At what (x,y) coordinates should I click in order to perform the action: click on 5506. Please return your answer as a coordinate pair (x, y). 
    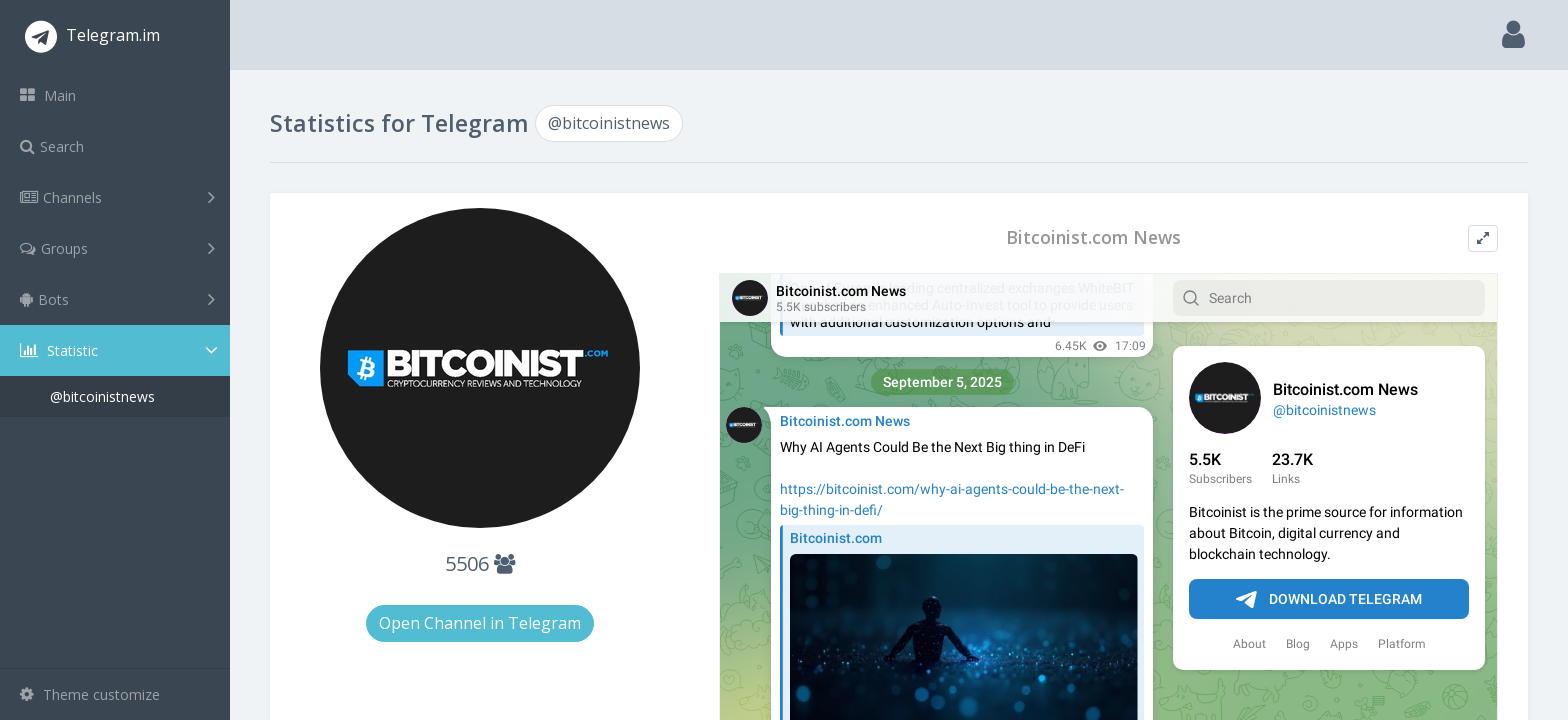
    Looking at the image, I should click on (480, 563).